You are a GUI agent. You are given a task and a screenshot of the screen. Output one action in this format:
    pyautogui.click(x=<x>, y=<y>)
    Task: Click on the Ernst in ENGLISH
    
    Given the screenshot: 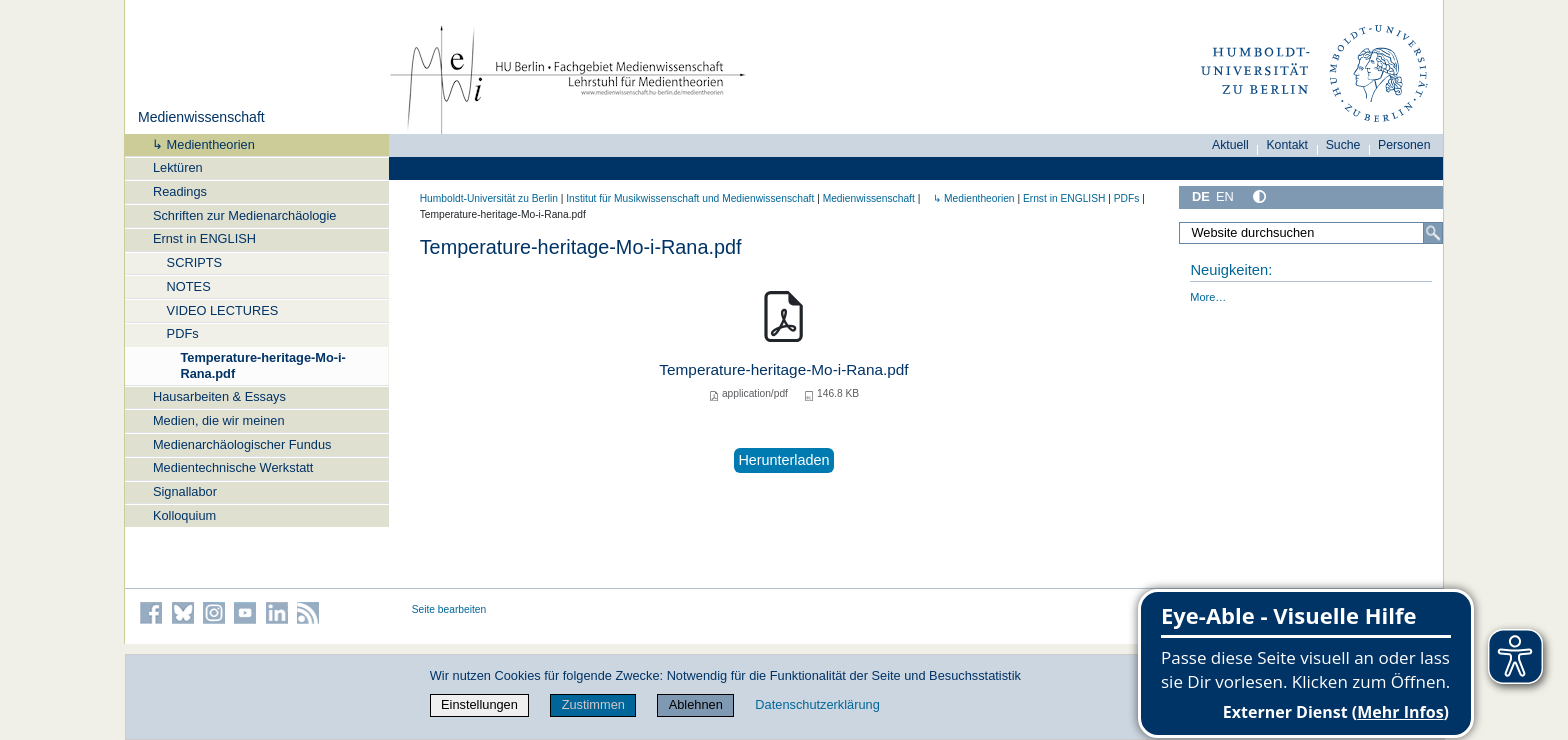 What is the action you would take?
    pyautogui.click(x=204, y=238)
    